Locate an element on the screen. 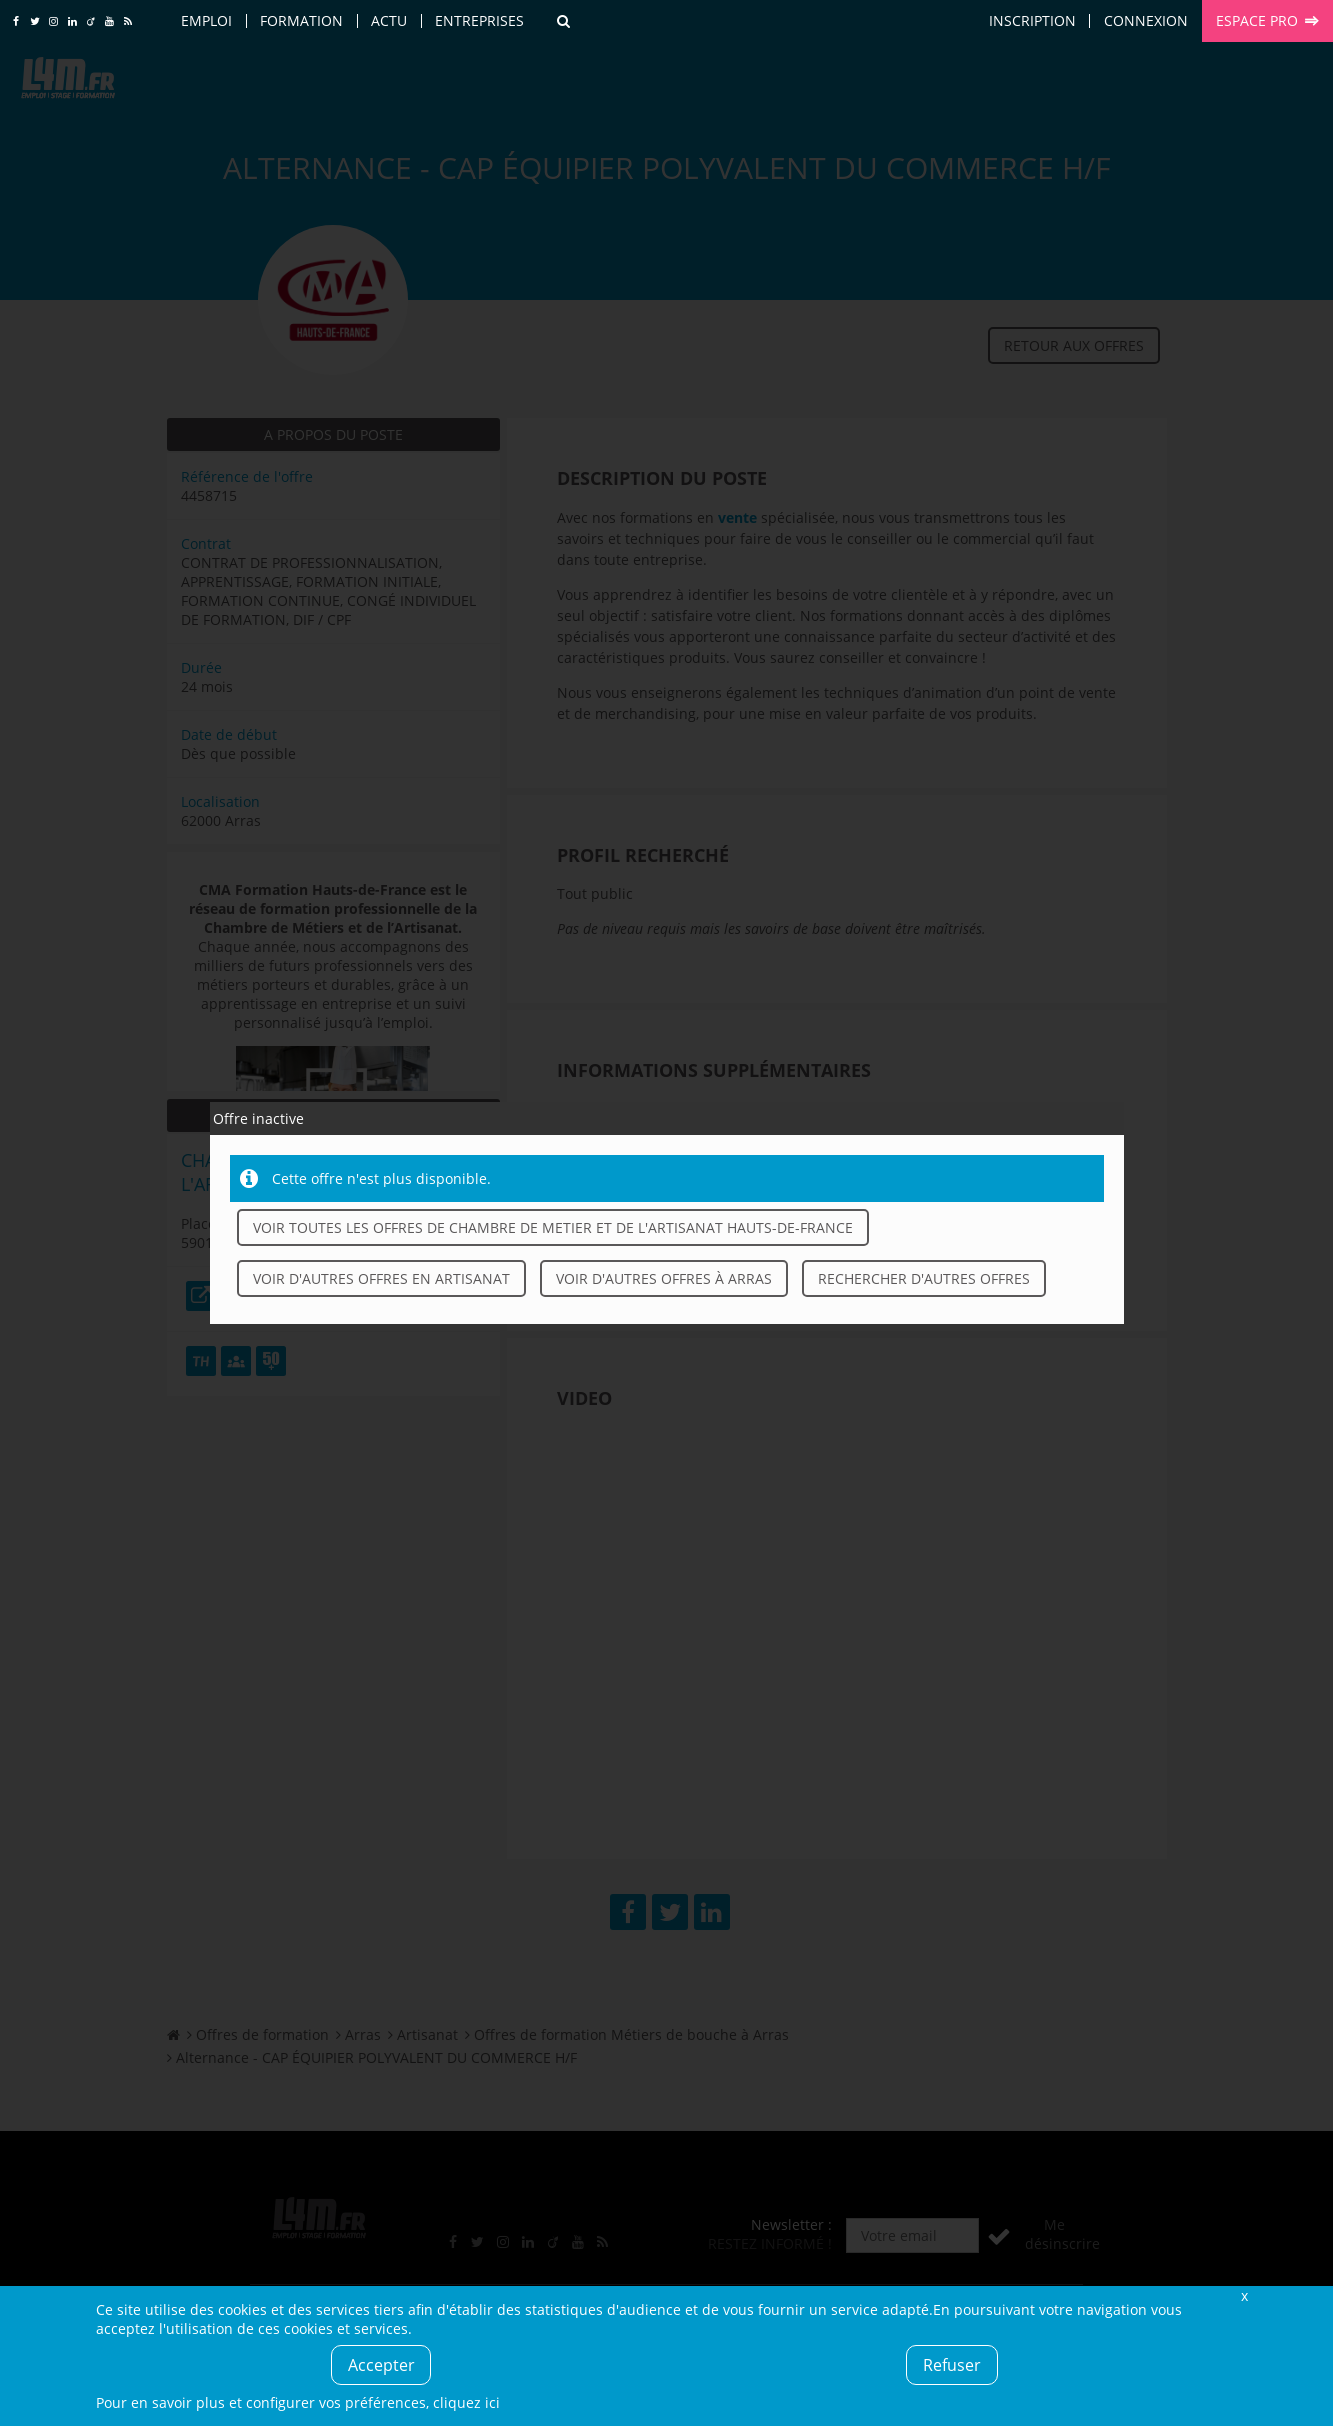 The width and height of the screenshot is (1333, 2426). Emploi is located at coordinates (206, 20).